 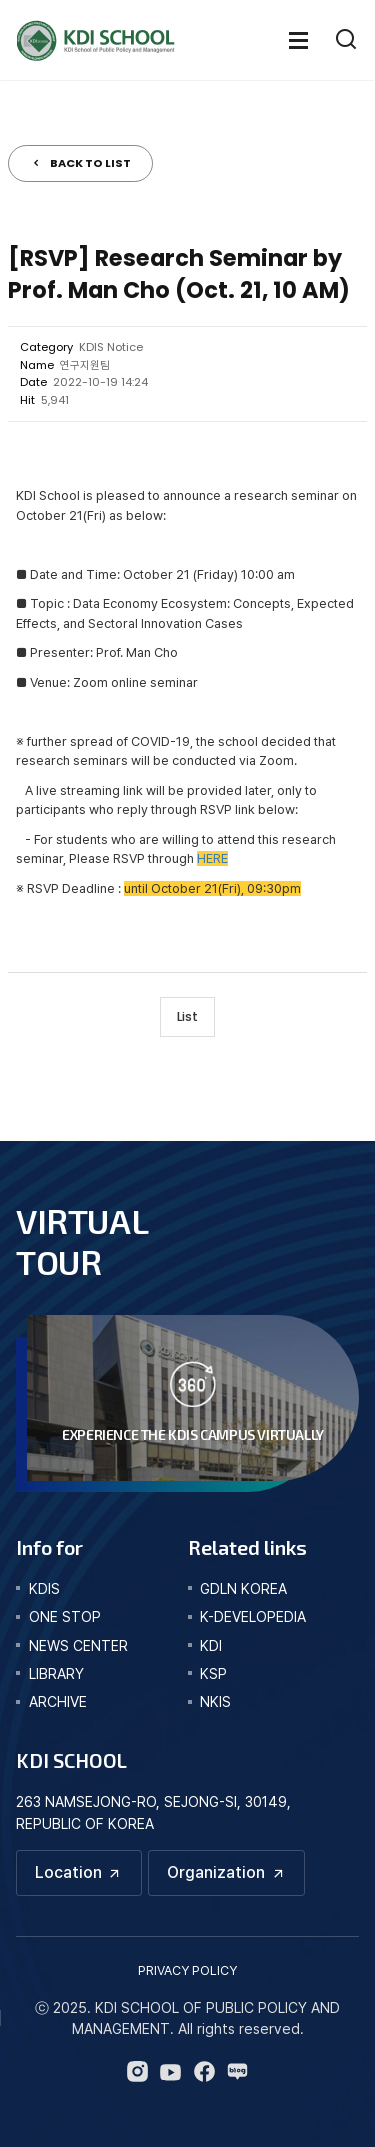 What do you see at coordinates (44, 1588) in the screenshot?
I see `kdis` at bounding box center [44, 1588].